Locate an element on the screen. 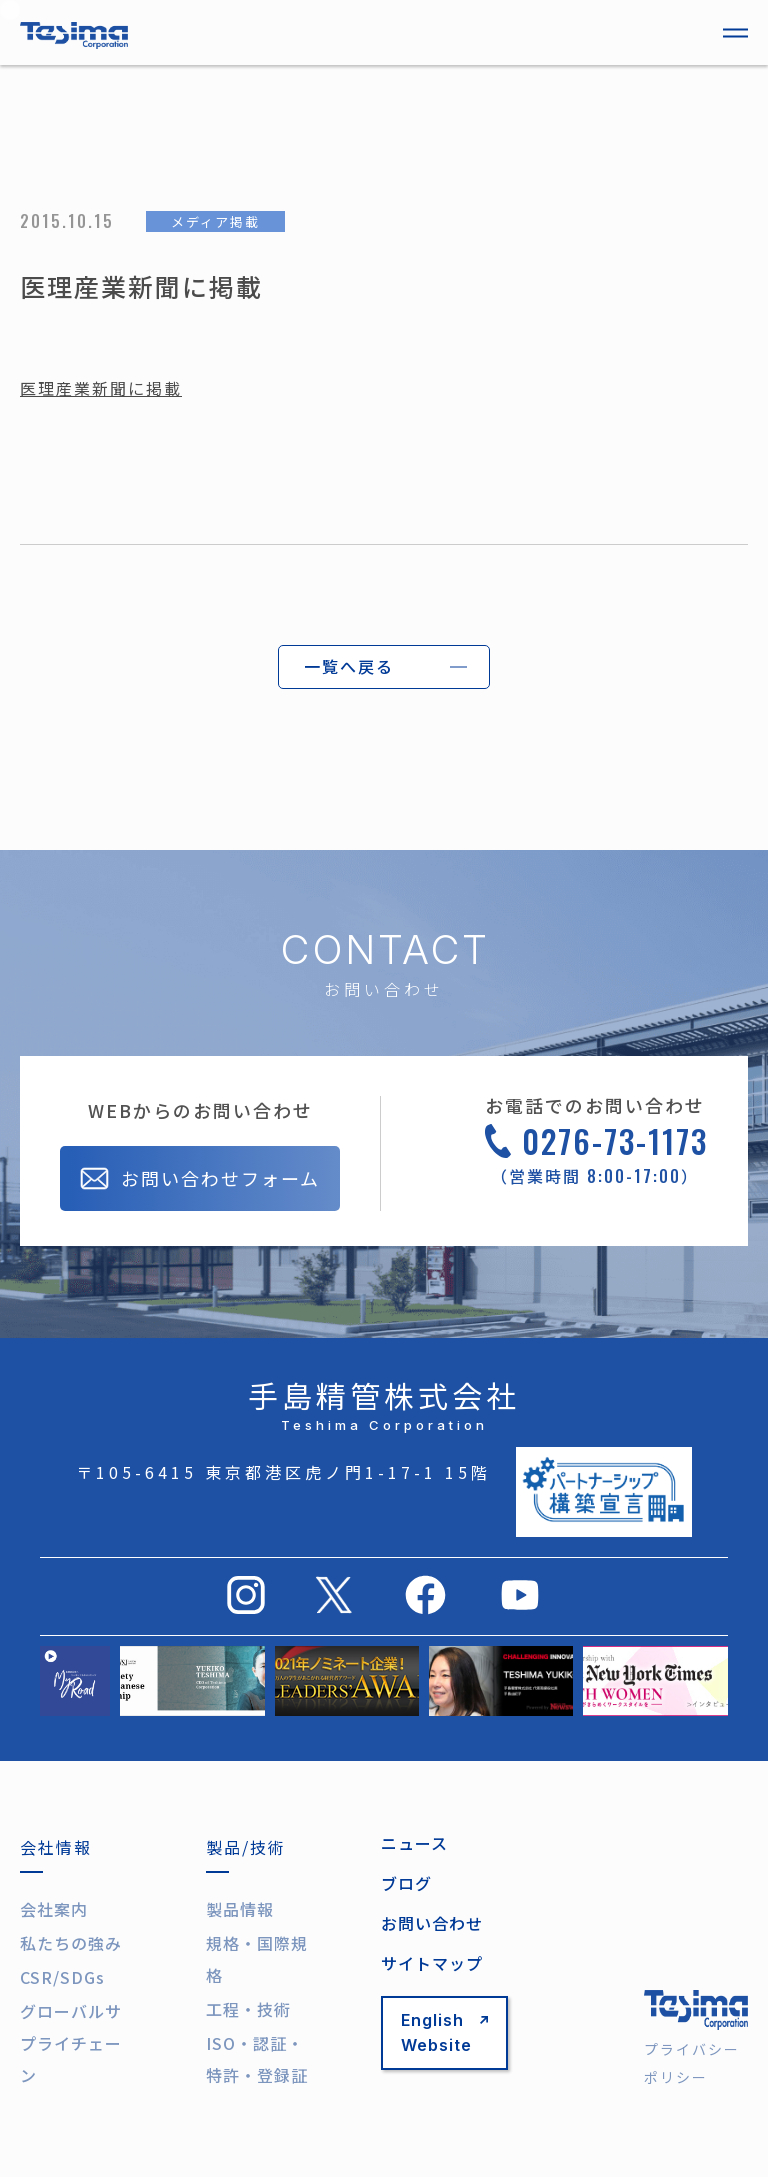  会社案内 is located at coordinates (54, 1909).